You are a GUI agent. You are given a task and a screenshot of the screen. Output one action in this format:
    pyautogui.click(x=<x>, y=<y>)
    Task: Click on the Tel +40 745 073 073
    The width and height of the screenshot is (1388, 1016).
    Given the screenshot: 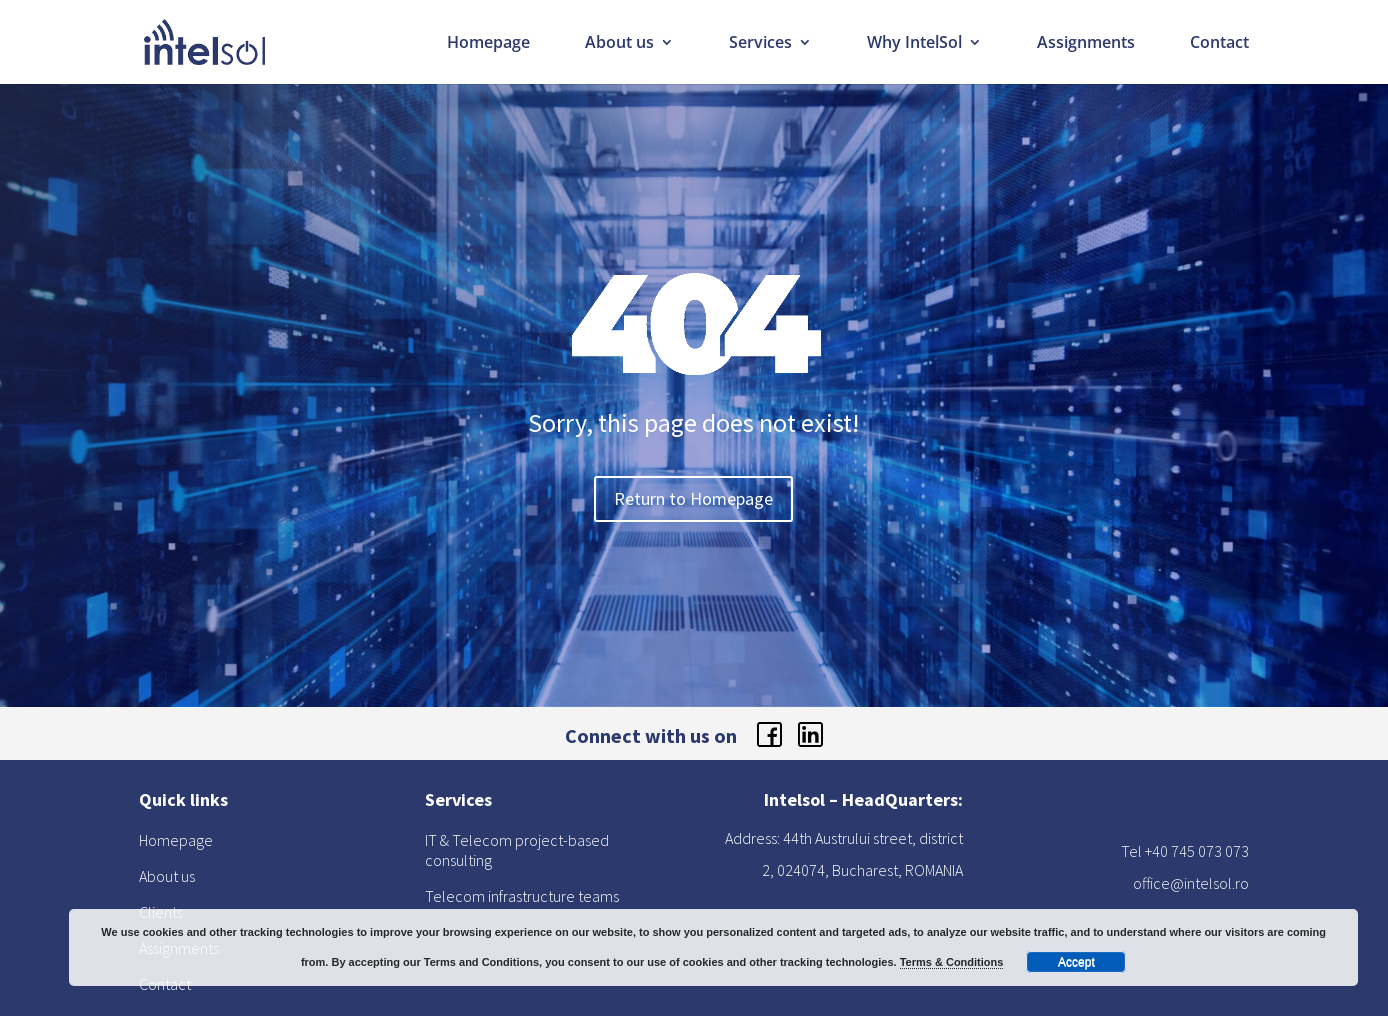 What is the action you would take?
    pyautogui.click(x=1185, y=851)
    